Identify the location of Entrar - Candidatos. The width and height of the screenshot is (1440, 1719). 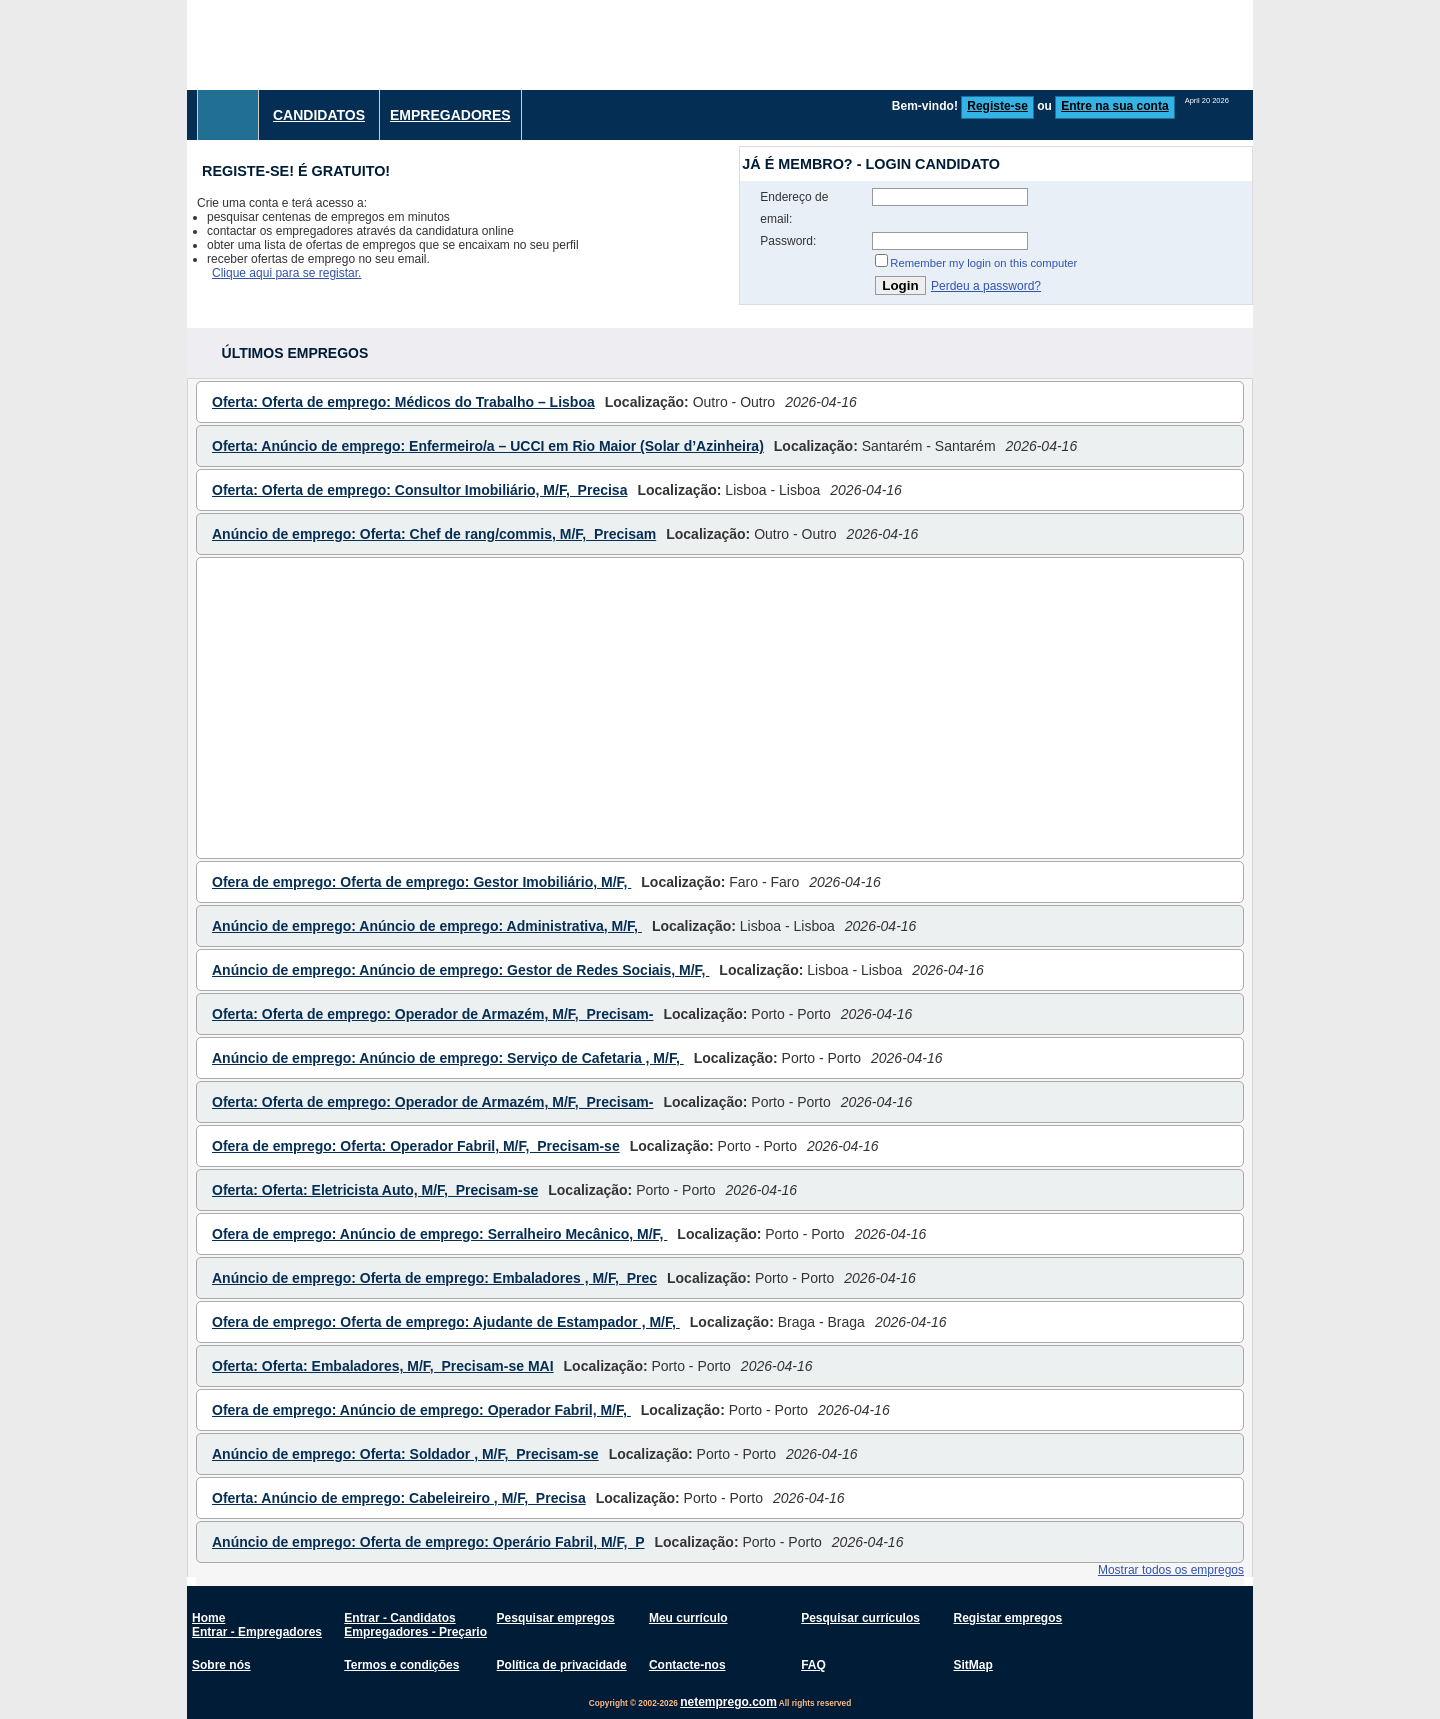
(399, 1618).